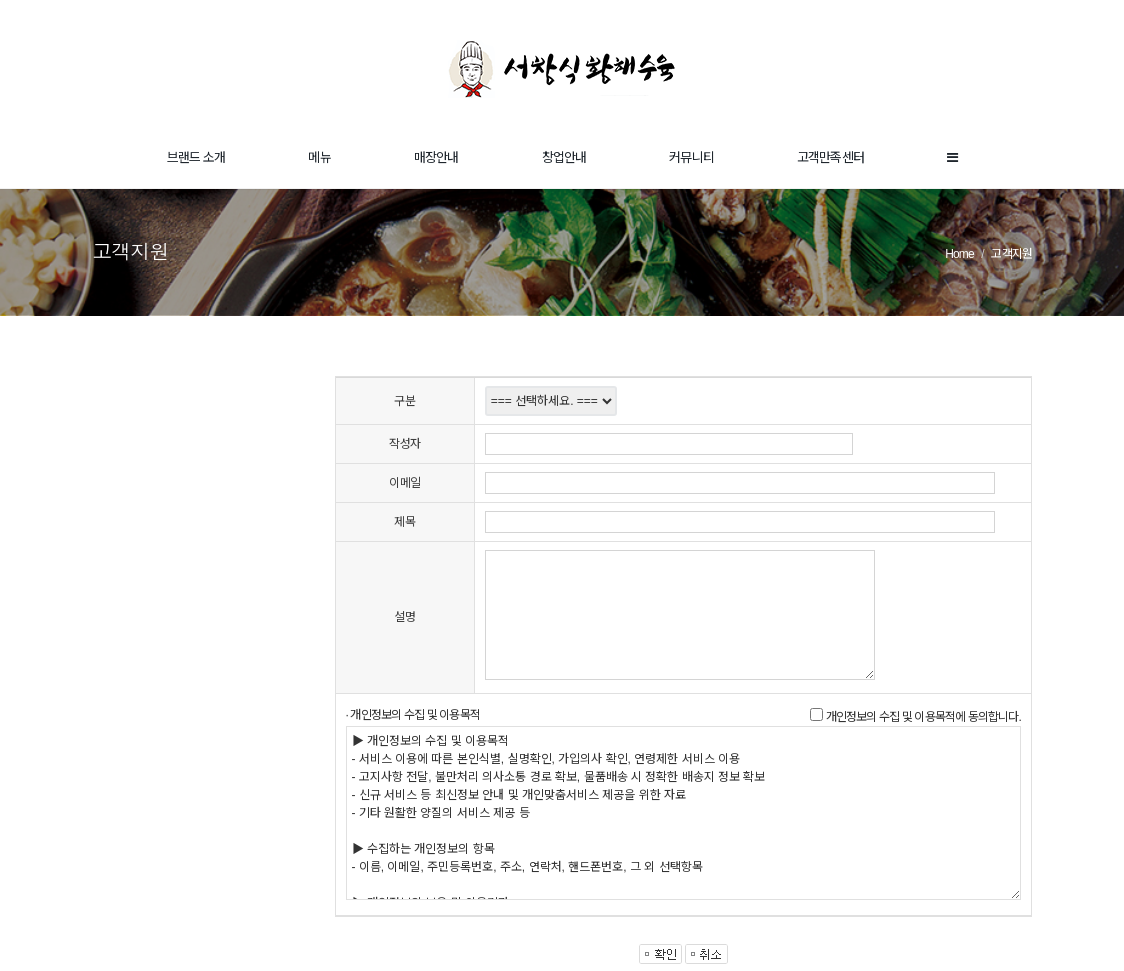 The width and height of the screenshot is (1124, 971). What do you see at coordinates (551, 401) in the screenshot?
I see `"; "; "; ";` at bounding box center [551, 401].